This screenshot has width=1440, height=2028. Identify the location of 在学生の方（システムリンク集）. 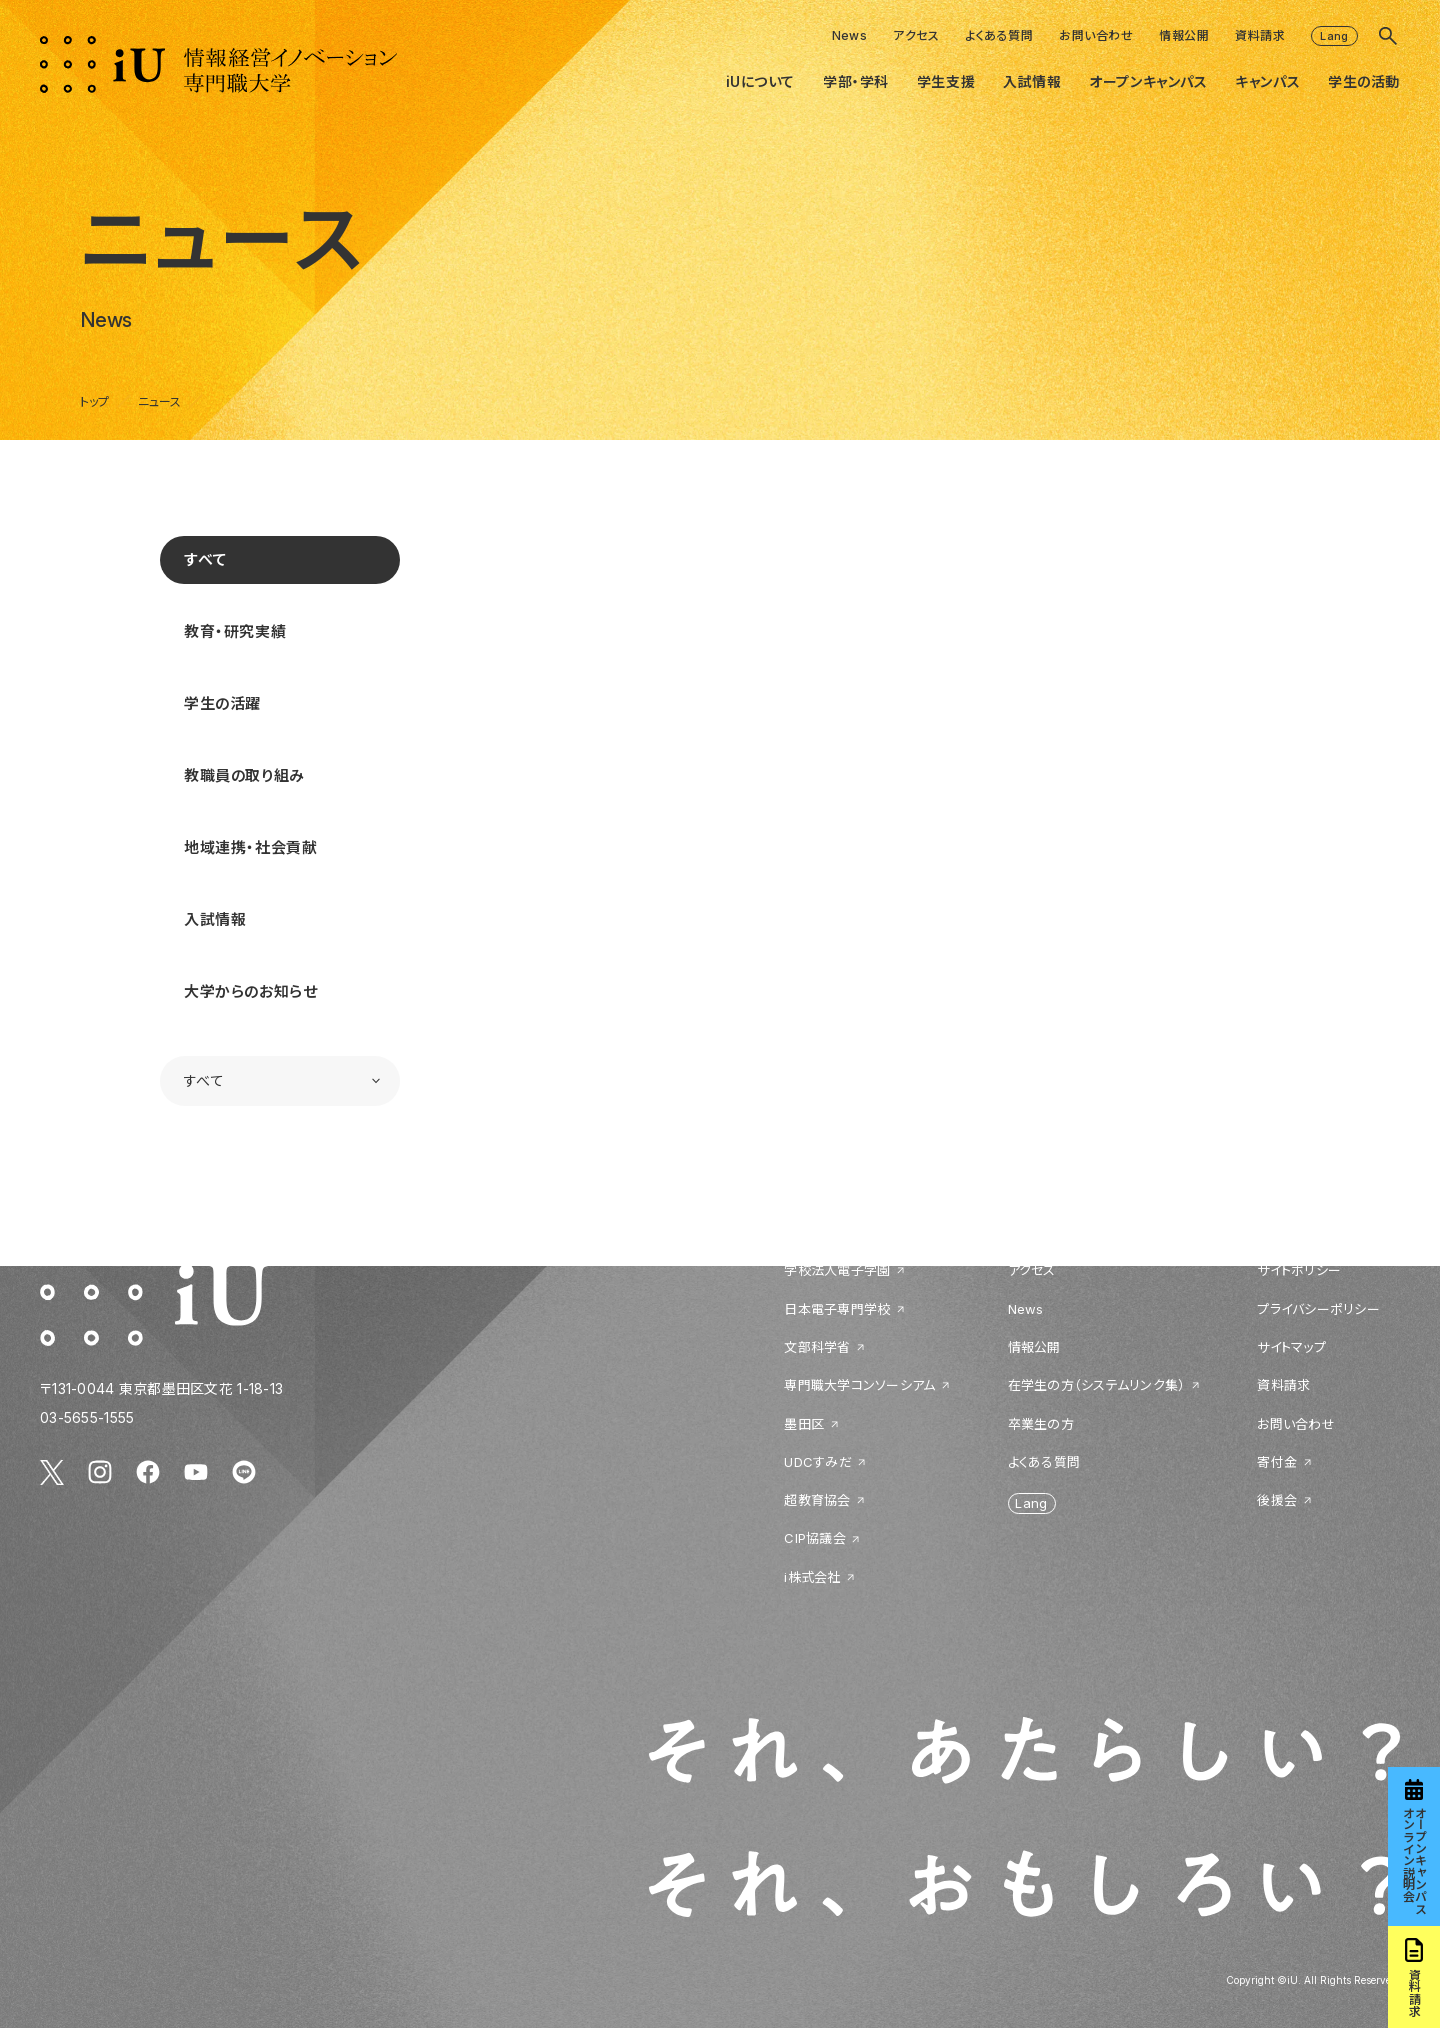
(1097, 1385).